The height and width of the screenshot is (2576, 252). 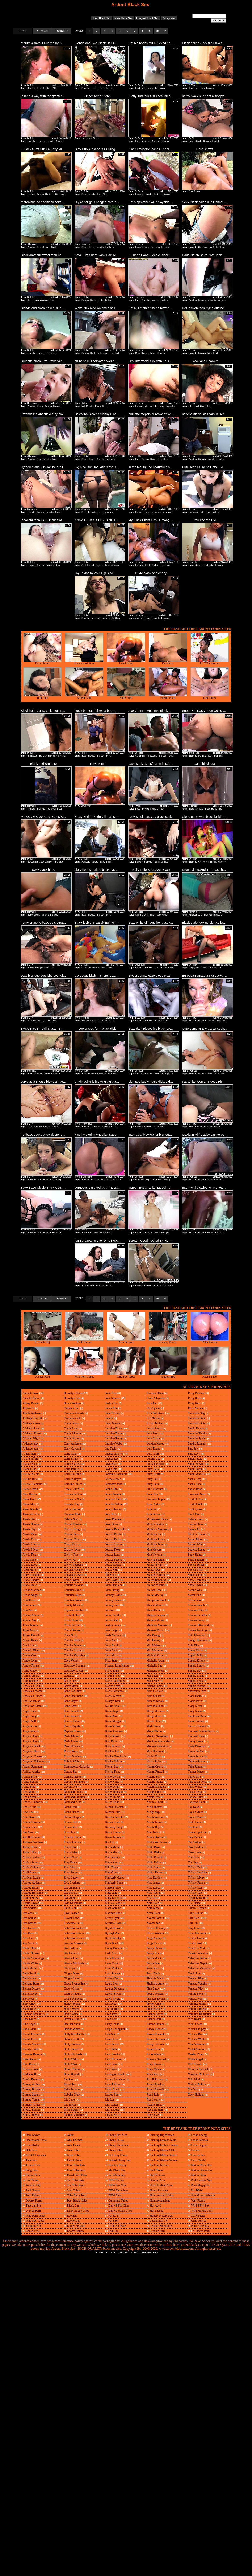 What do you see at coordinates (163, 2155) in the screenshot?
I see `Fucking Mature Videos` at bounding box center [163, 2155].